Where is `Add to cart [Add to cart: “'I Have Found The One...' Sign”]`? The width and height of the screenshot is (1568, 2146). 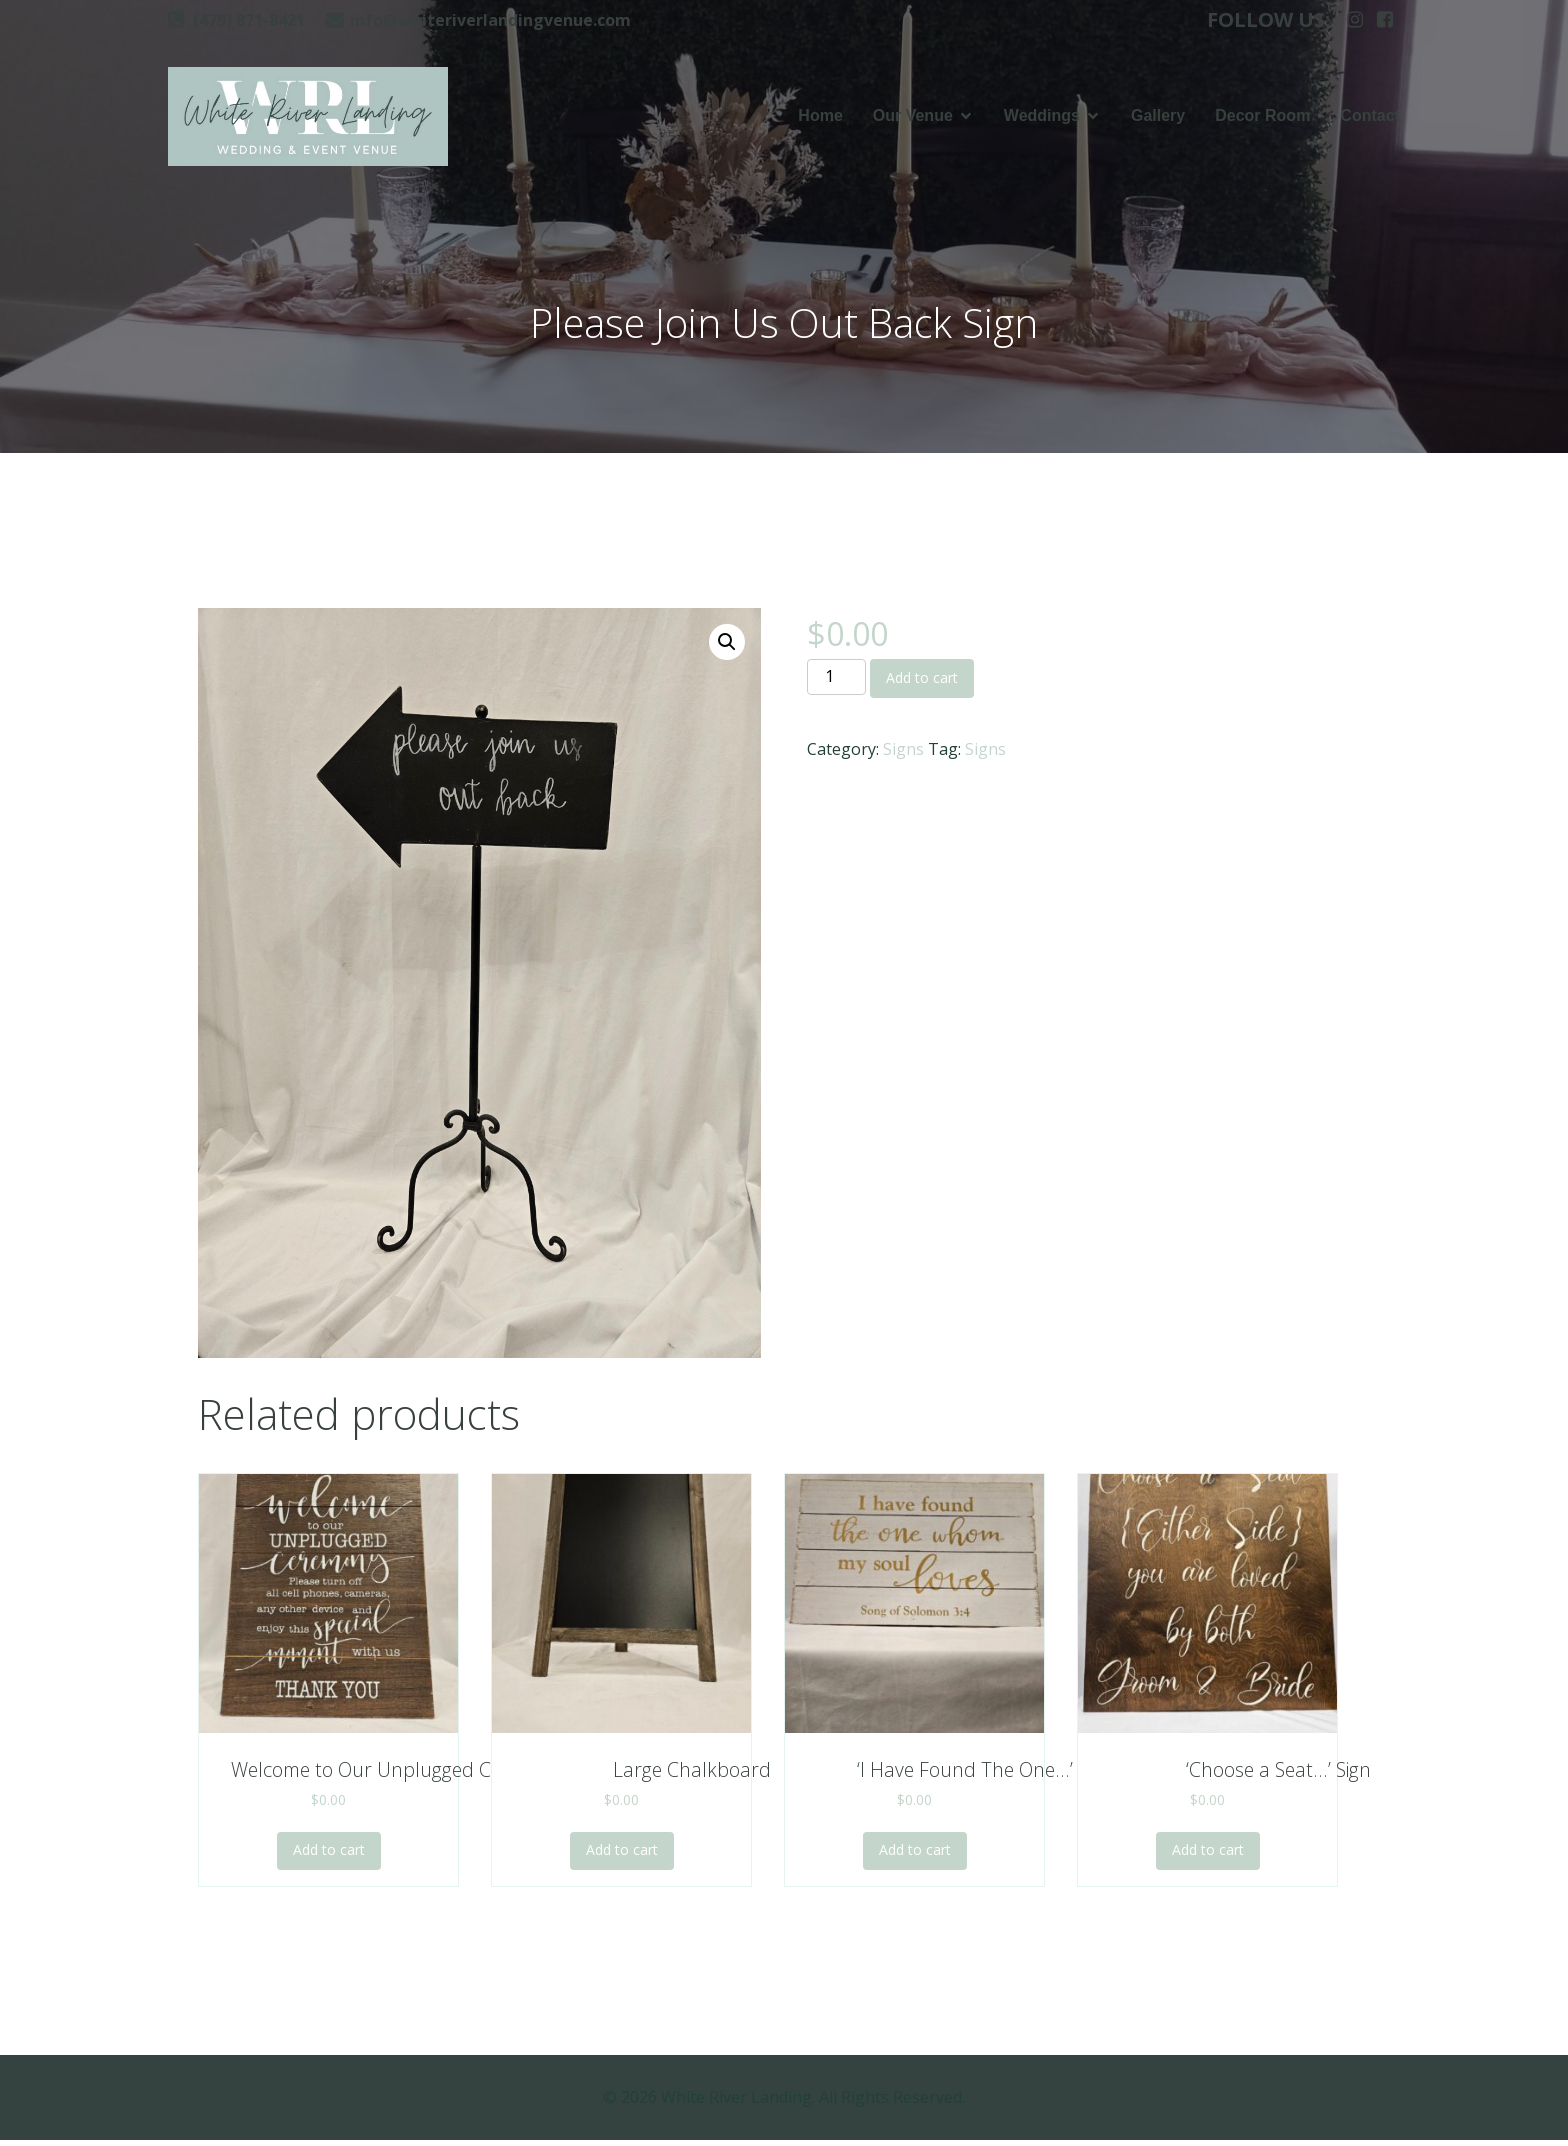
Add to cart [Add to cart: “'I Have Found The One...' Sign”] is located at coordinates (915, 1855).